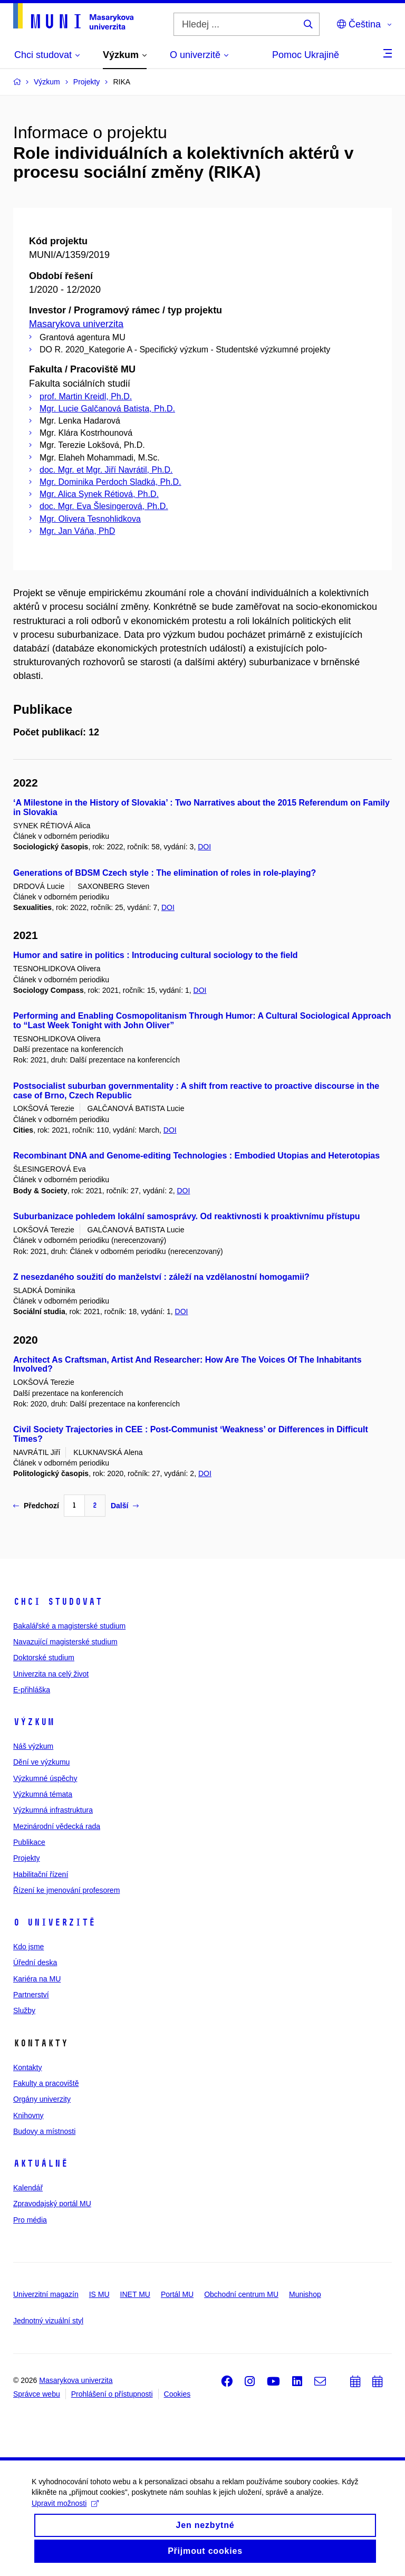 This screenshot has height=2576, width=405. Describe the element at coordinates (204, 846) in the screenshot. I see `DOI` at that location.